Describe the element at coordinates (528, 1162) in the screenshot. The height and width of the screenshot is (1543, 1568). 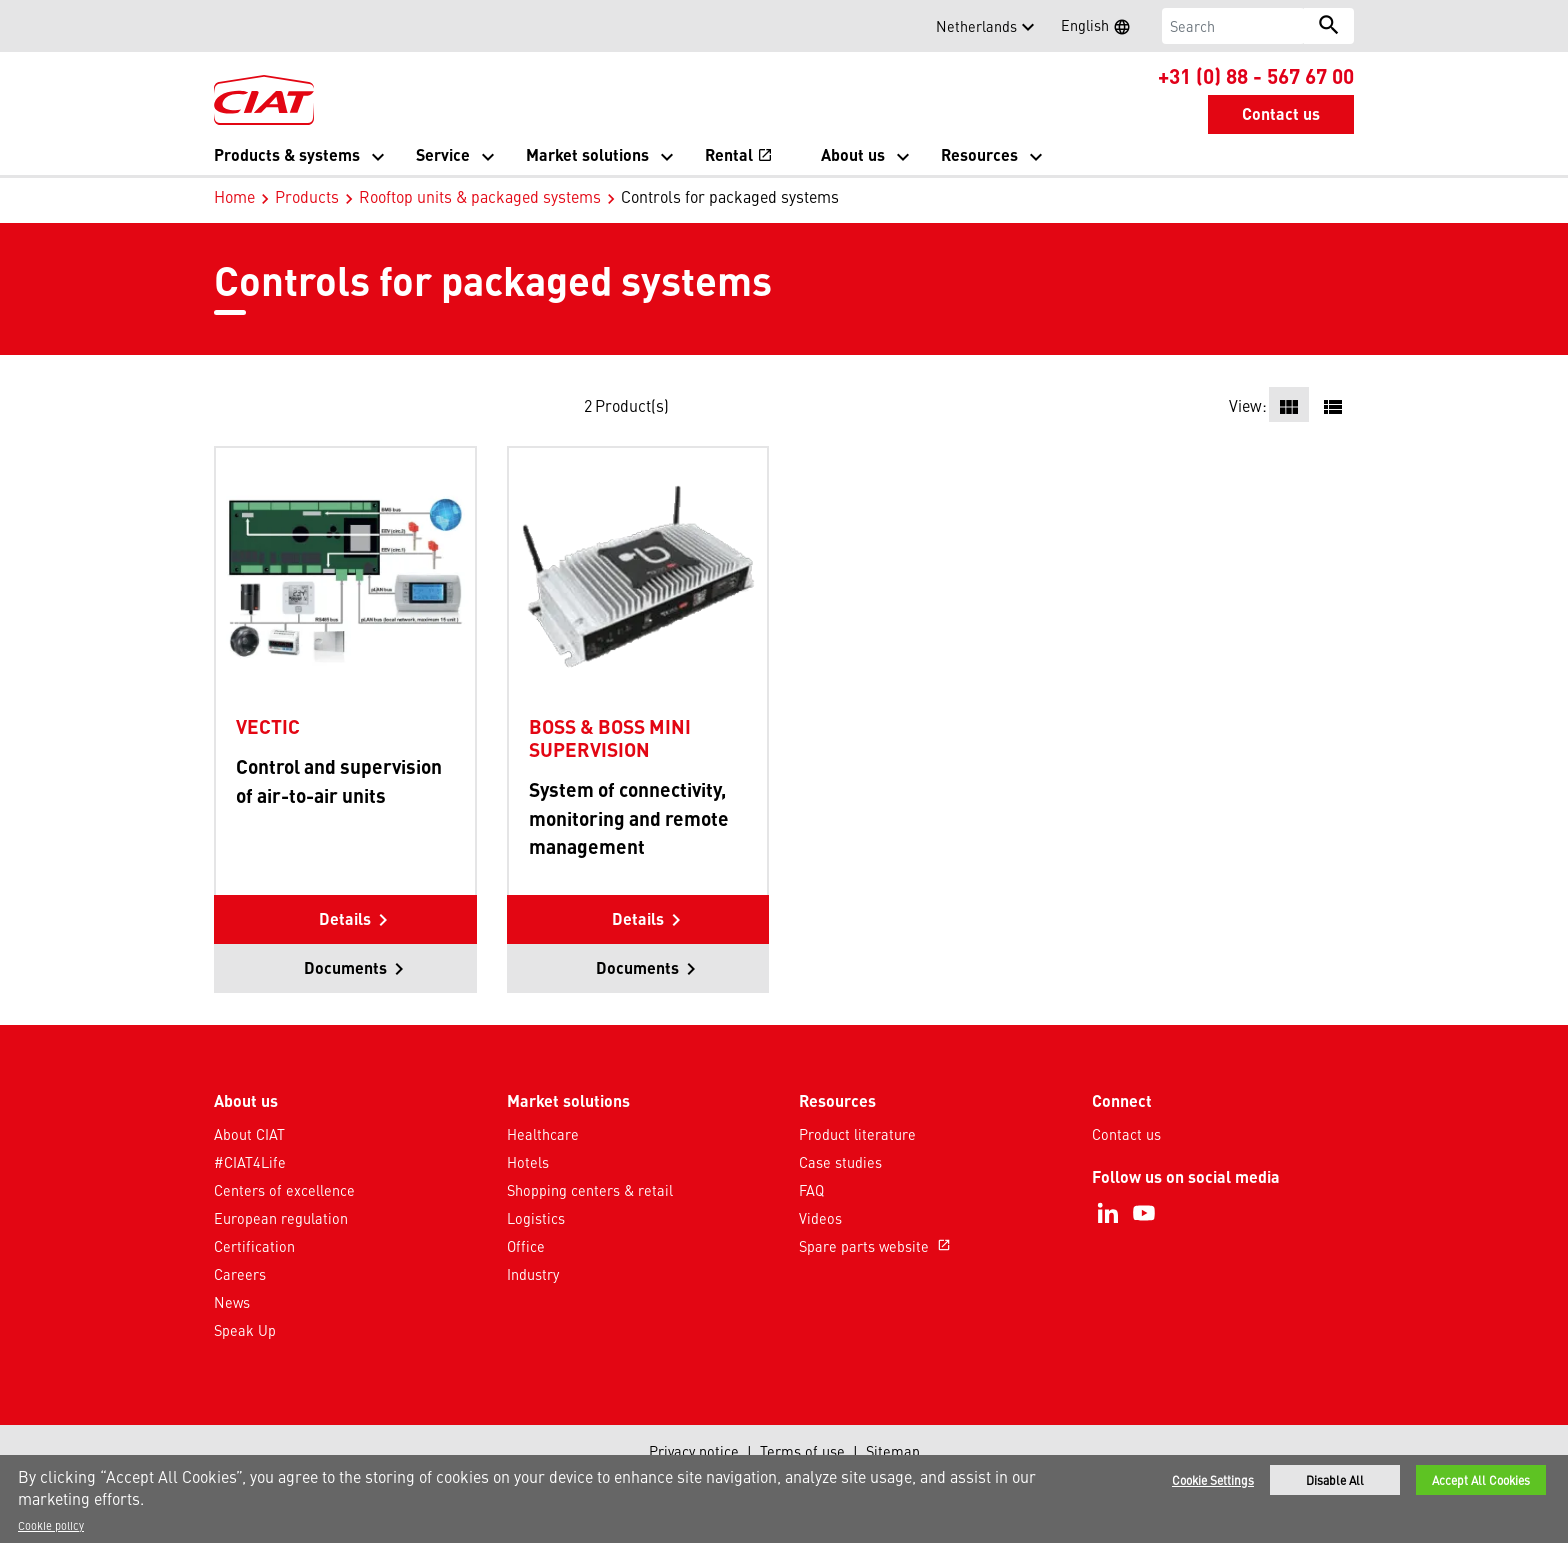
I see `Hotels` at that location.